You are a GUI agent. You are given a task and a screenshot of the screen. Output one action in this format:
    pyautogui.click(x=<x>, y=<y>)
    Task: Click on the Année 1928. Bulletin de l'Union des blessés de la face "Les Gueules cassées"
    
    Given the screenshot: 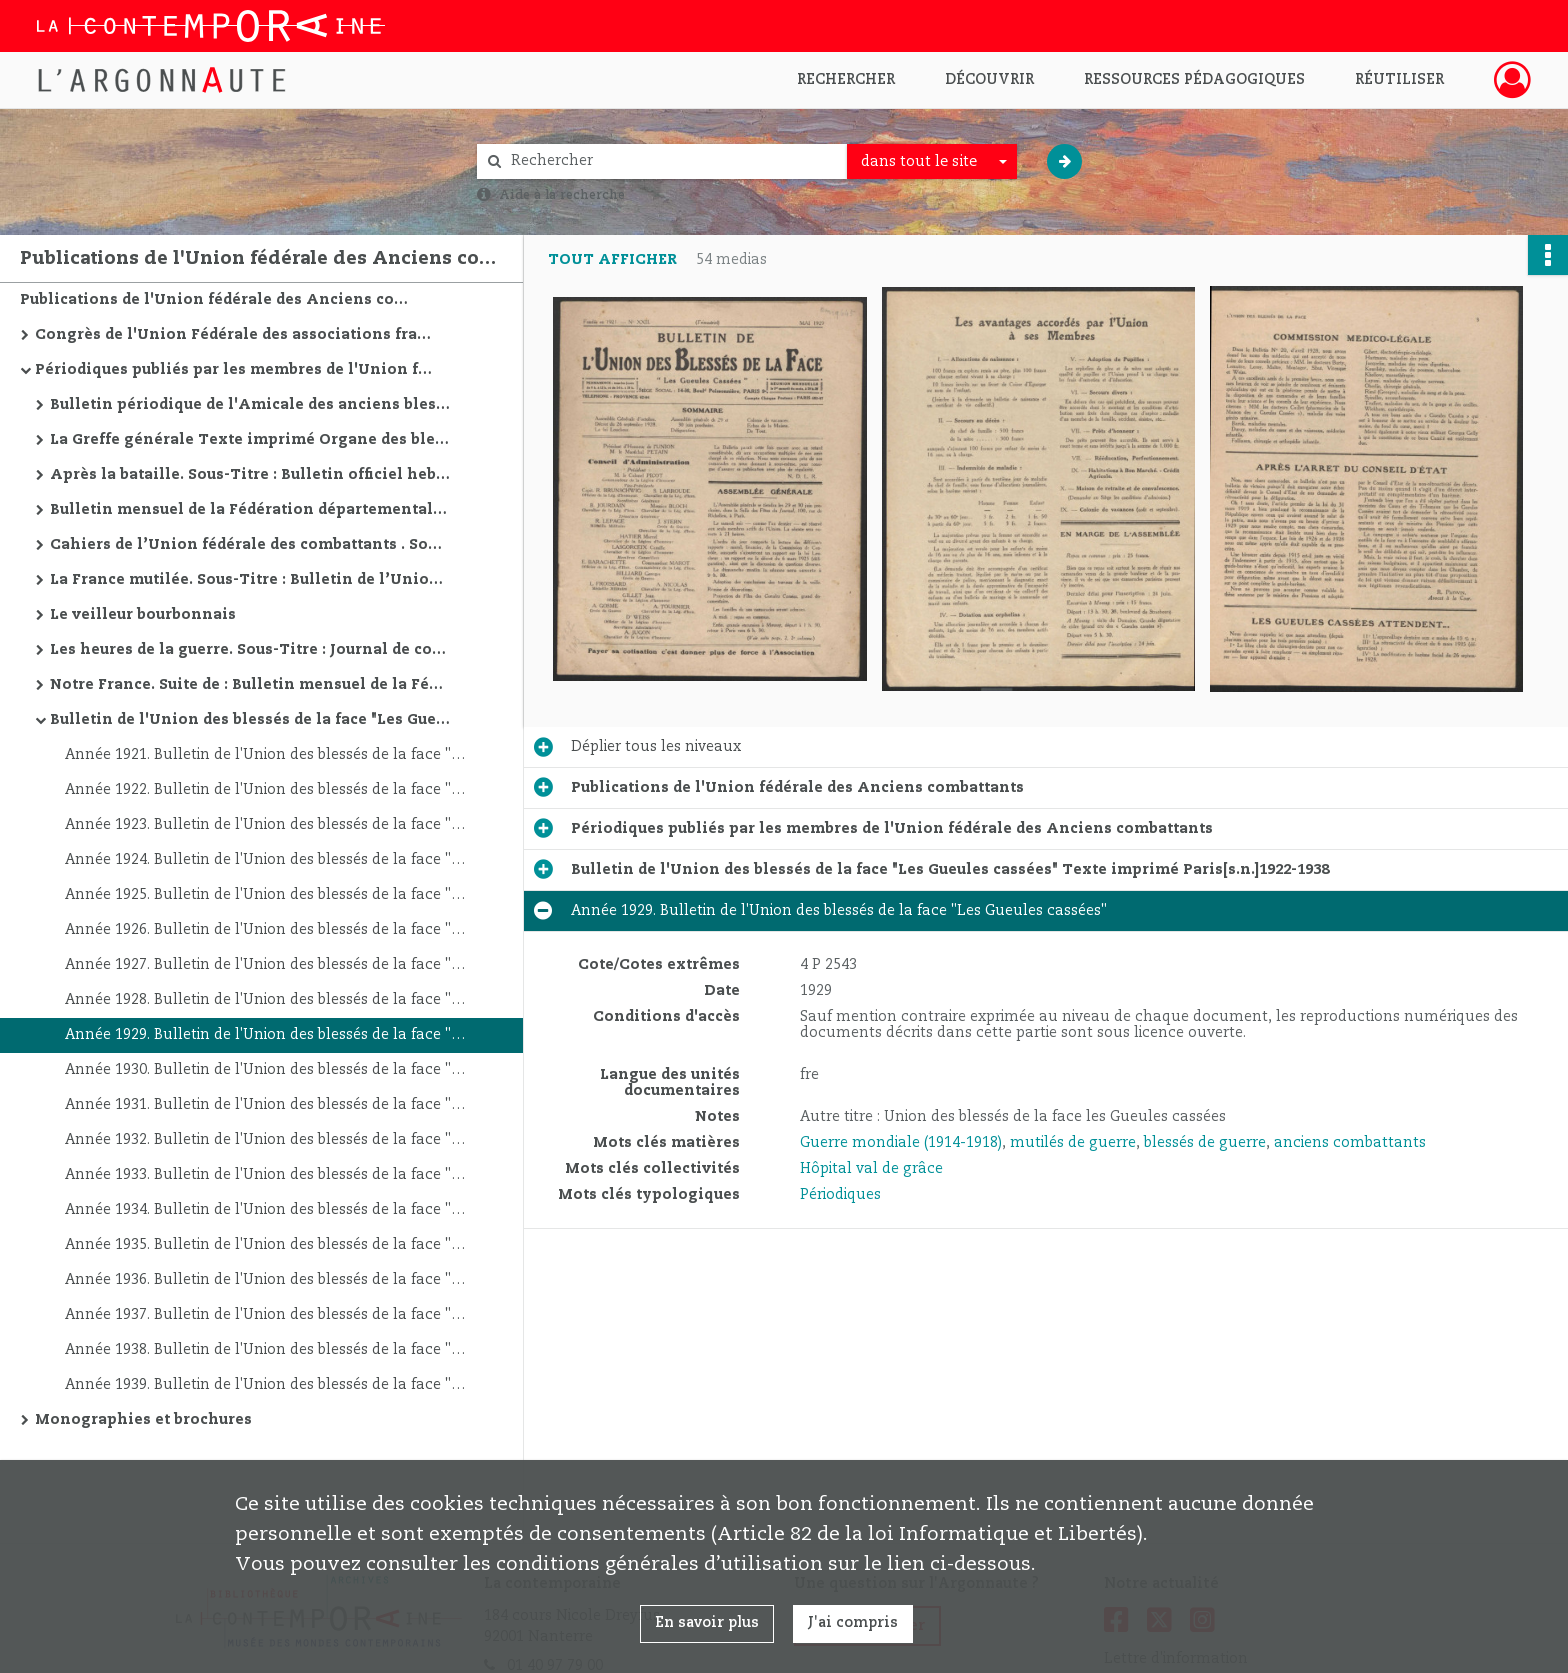 What is the action you would take?
    pyautogui.click(x=265, y=1000)
    